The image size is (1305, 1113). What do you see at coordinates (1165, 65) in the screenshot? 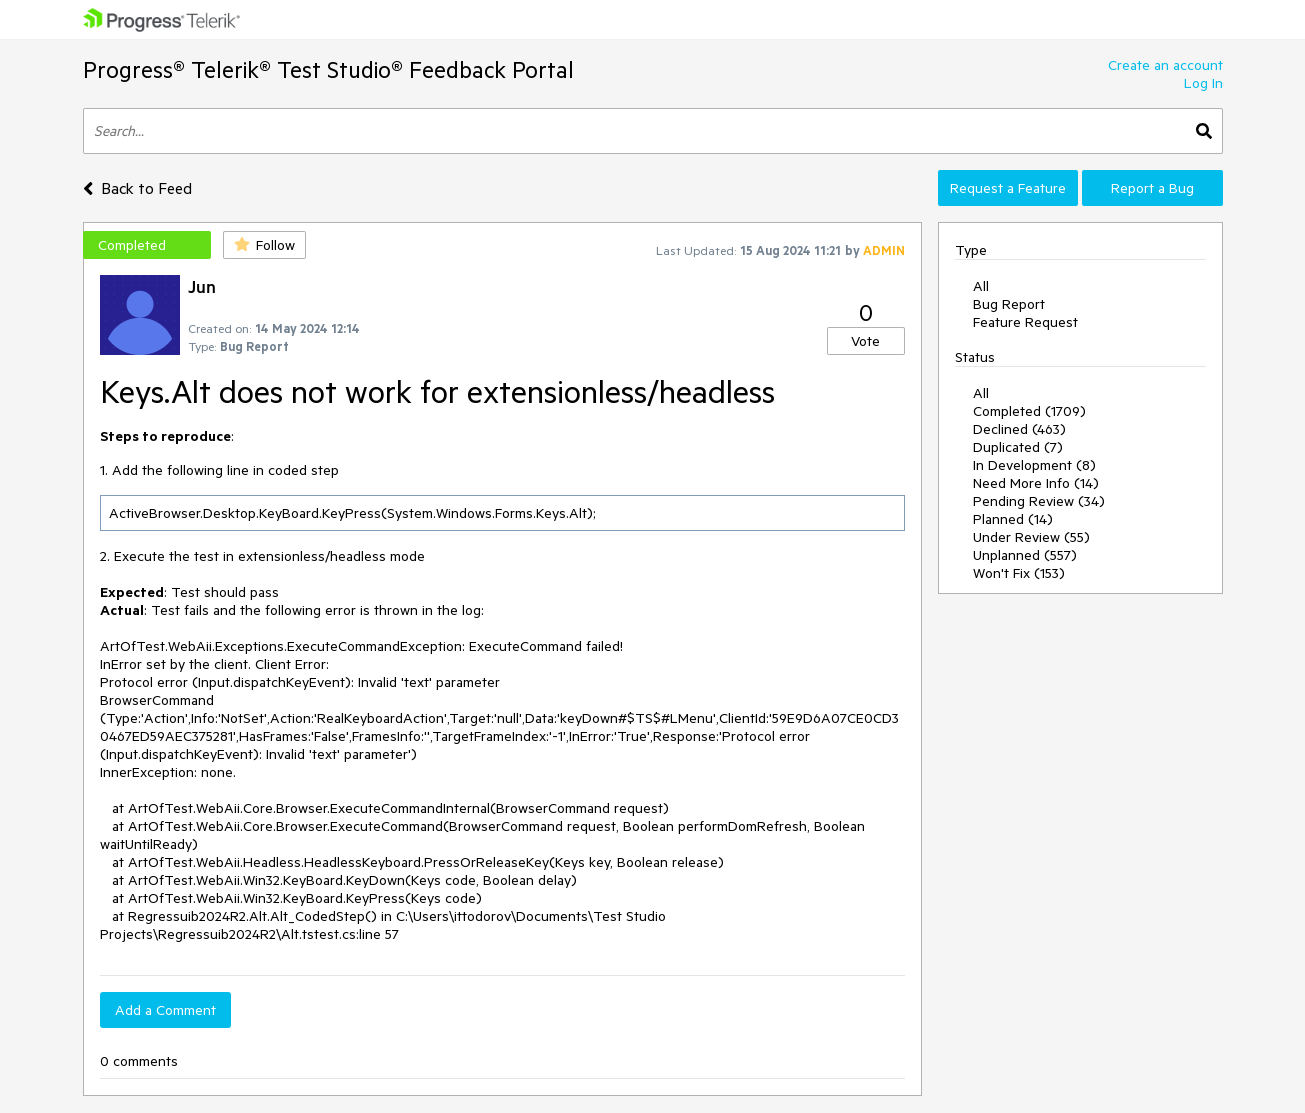
I see `Create an account` at bounding box center [1165, 65].